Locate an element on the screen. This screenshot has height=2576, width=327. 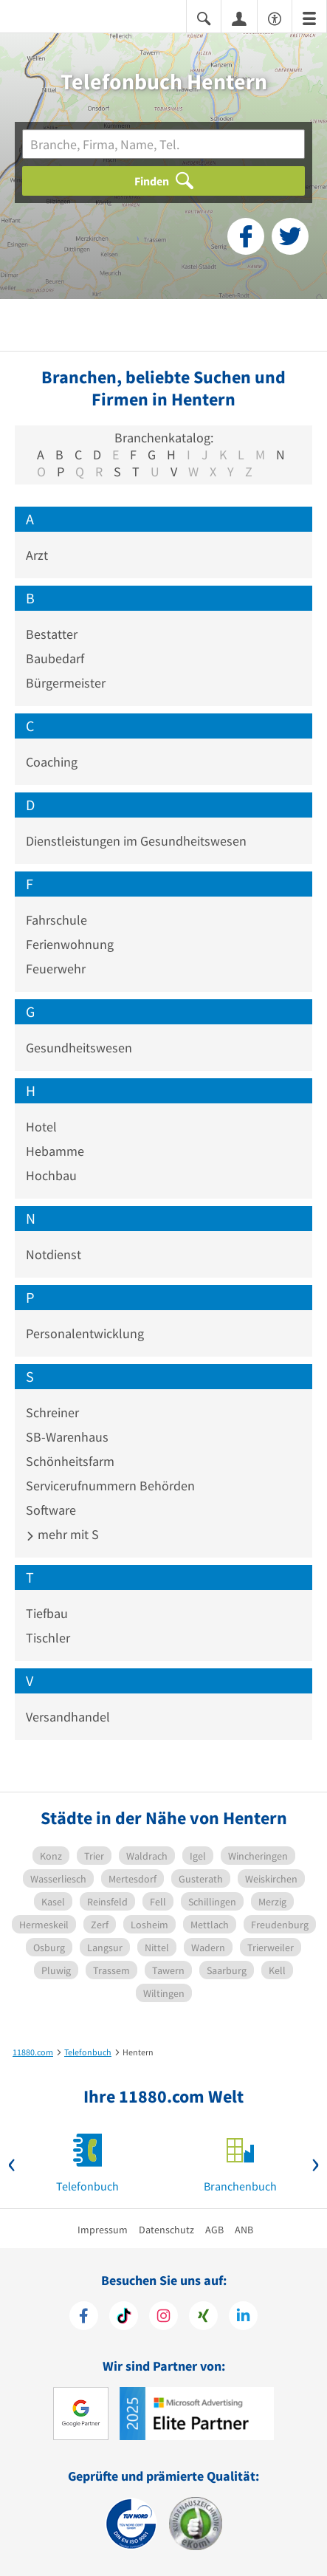
Tischler is located at coordinates (48, 1637).